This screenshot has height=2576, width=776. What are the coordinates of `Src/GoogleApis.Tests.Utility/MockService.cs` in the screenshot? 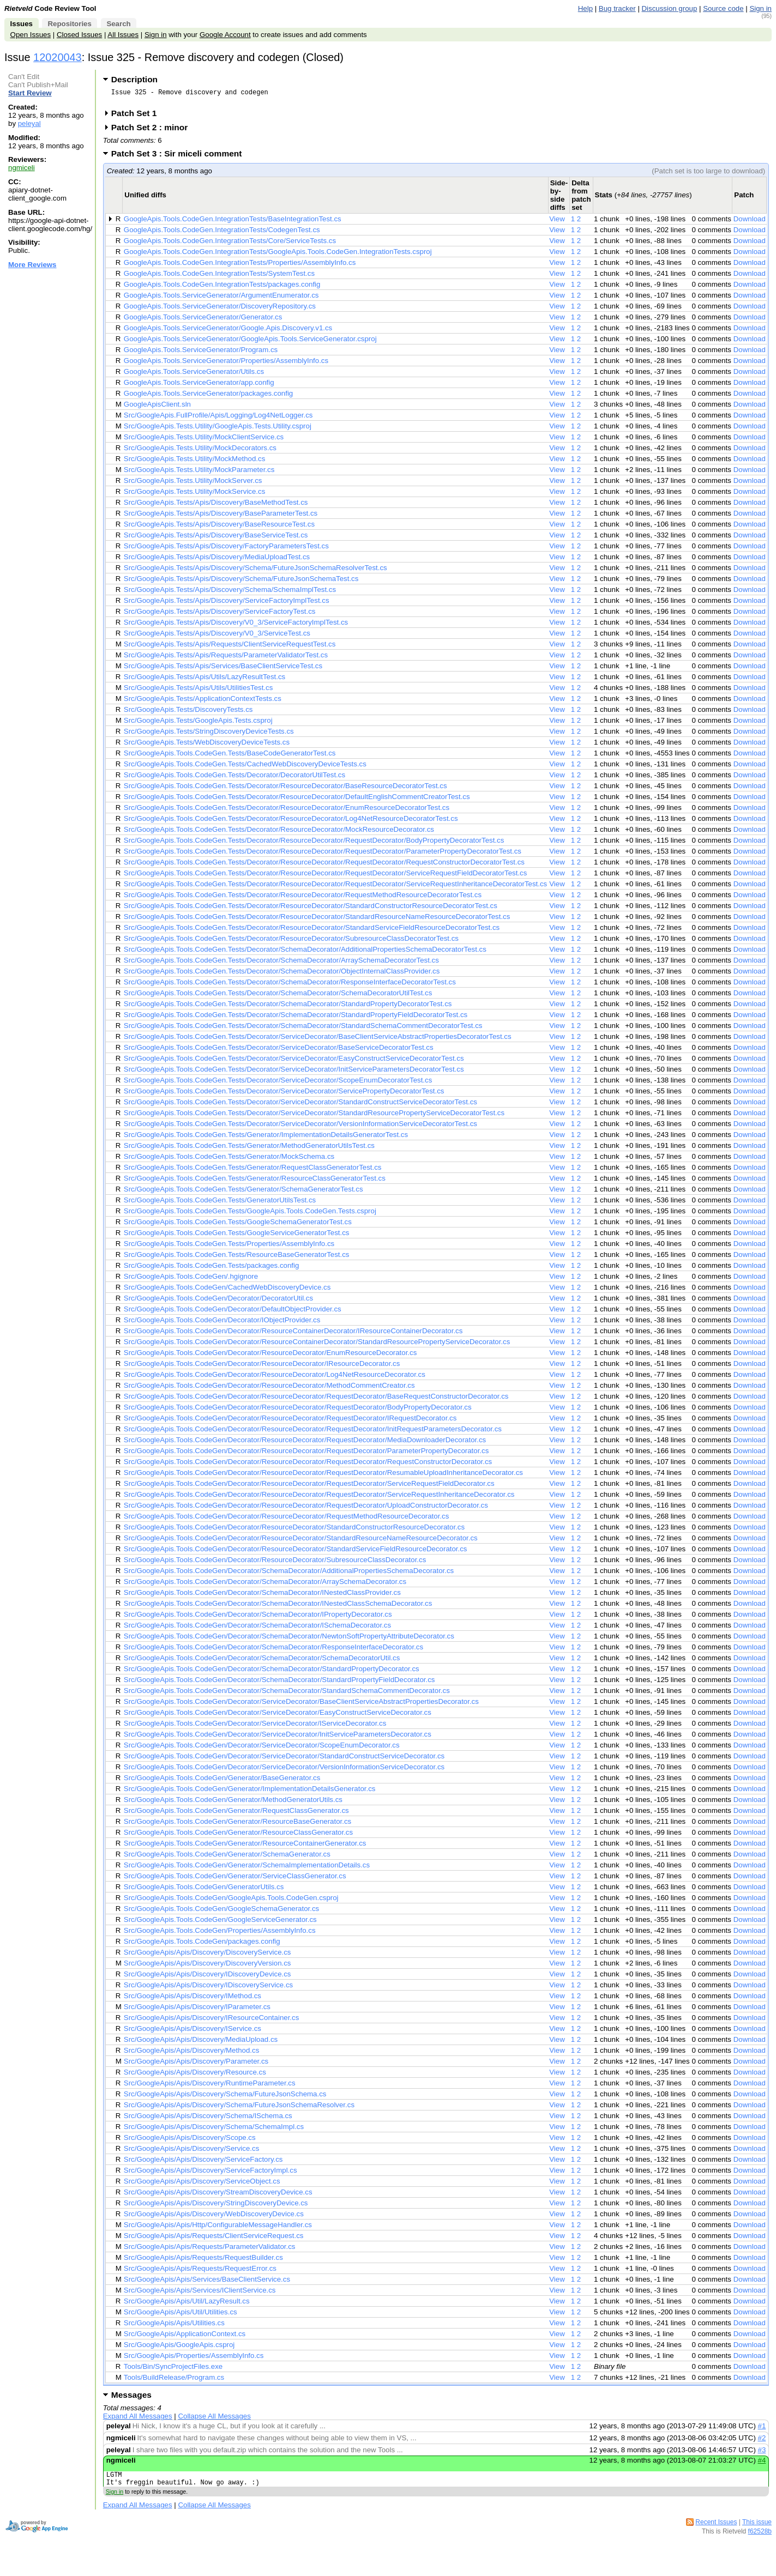 It's located at (195, 495).